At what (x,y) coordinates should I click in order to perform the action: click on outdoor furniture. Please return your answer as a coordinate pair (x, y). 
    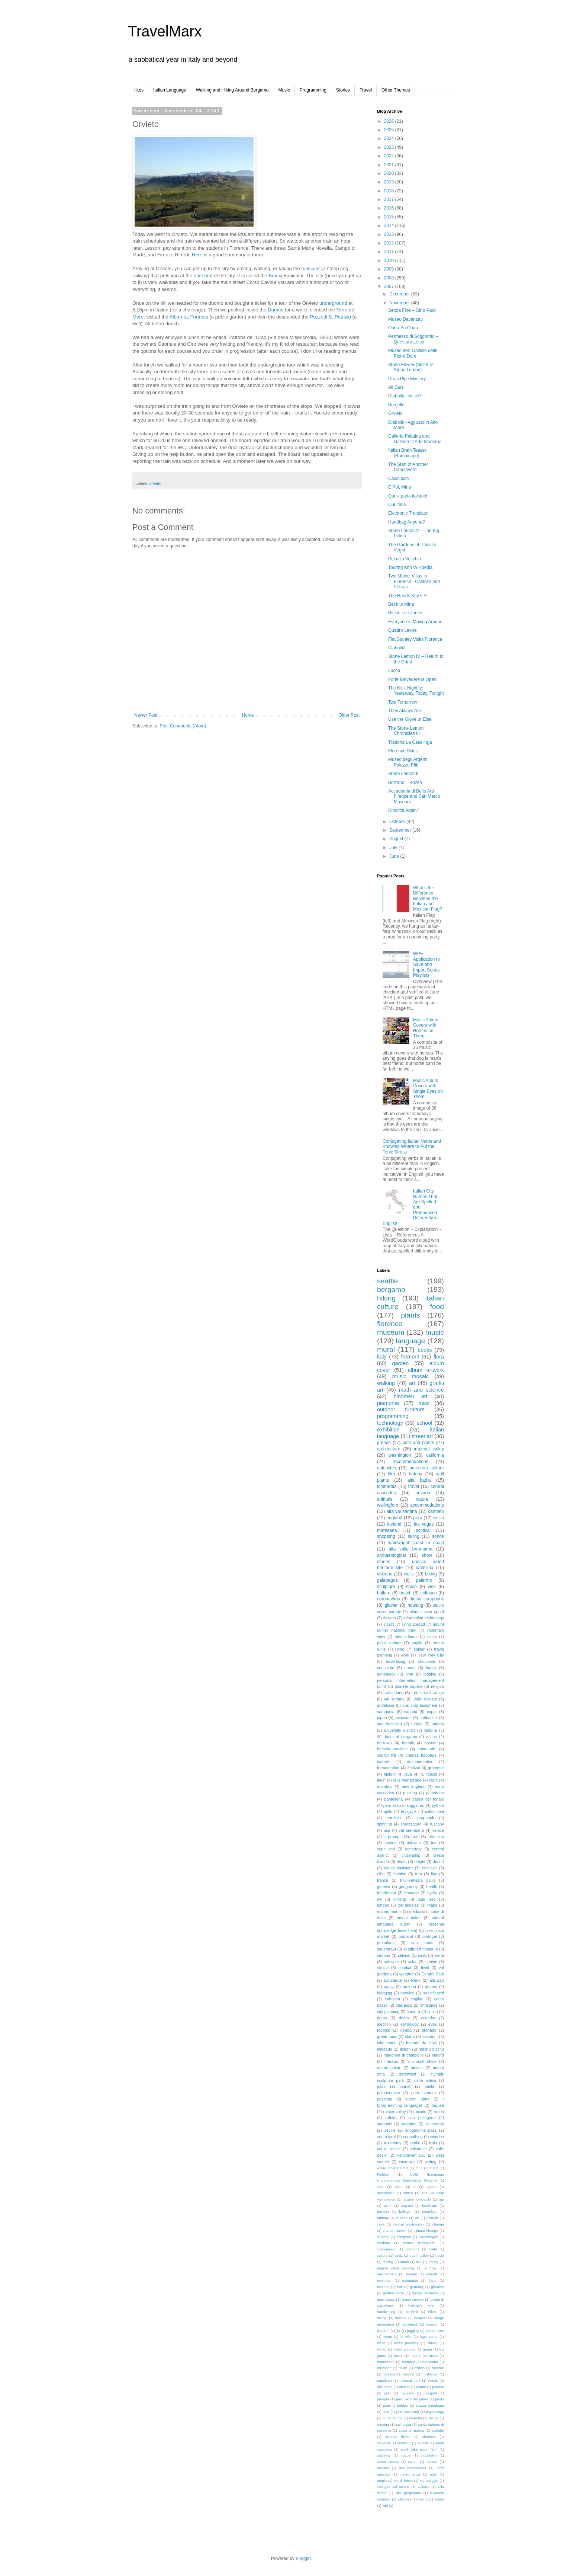
    Looking at the image, I should click on (401, 1409).